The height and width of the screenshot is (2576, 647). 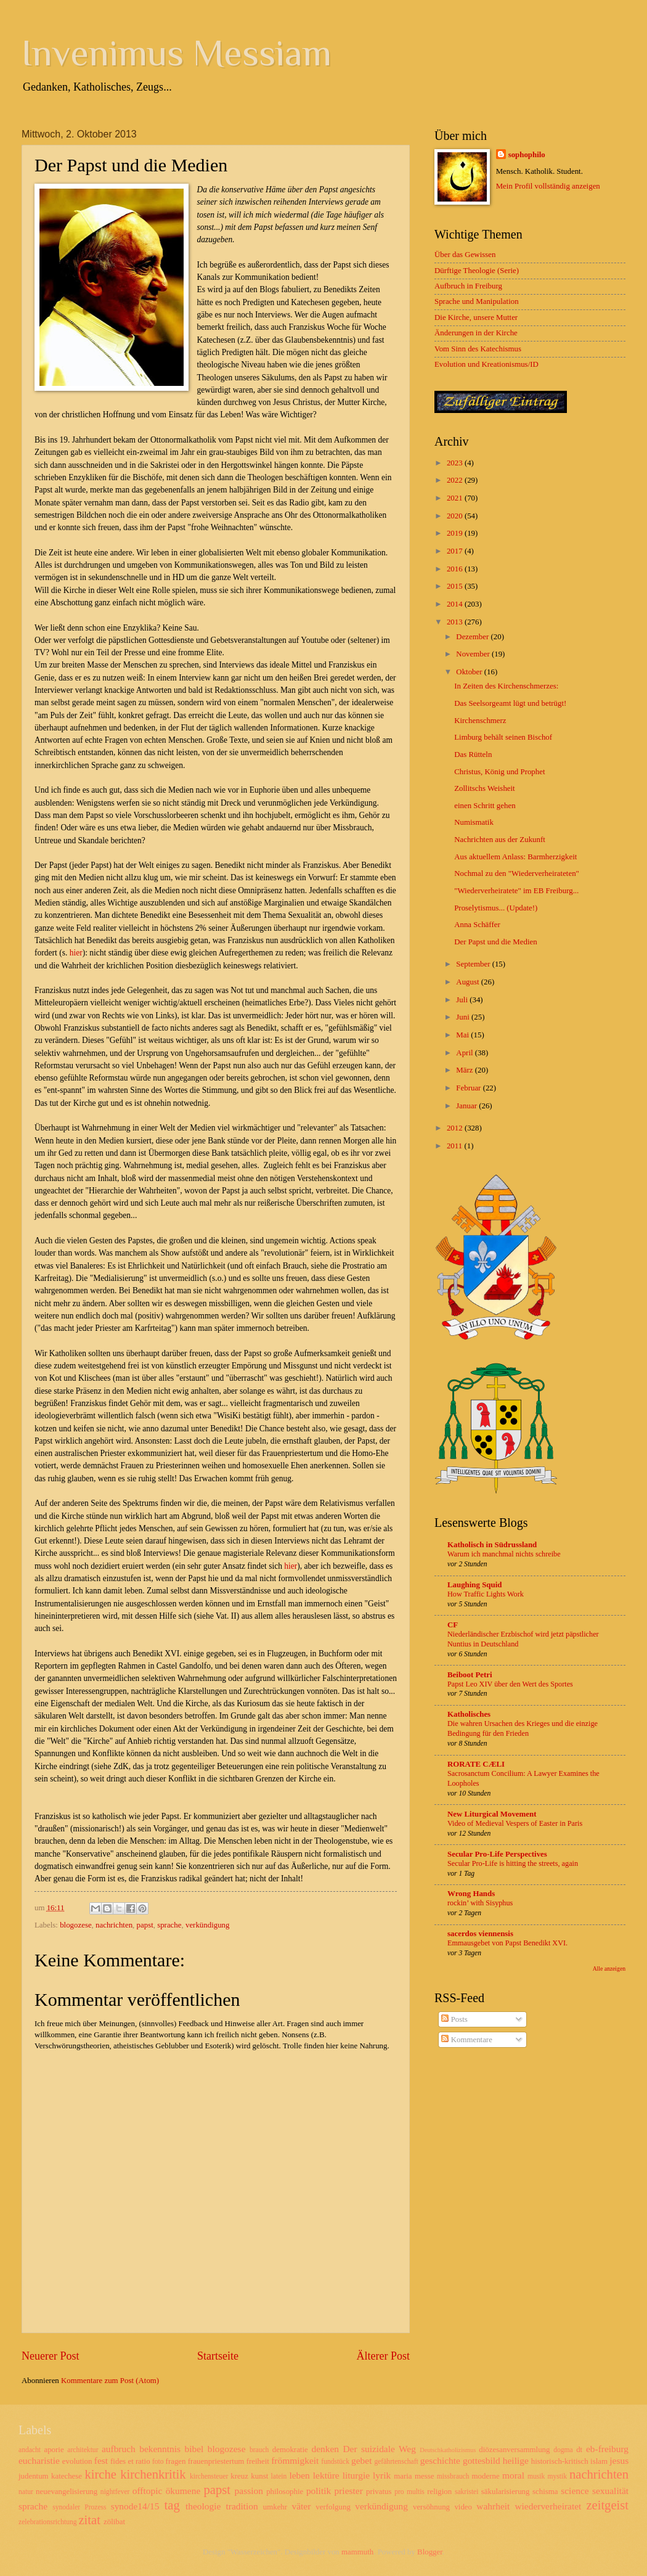 What do you see at coordinates (203, 2506) in the screenshot?
I see `theologie` at bounding box center [203, 2506].